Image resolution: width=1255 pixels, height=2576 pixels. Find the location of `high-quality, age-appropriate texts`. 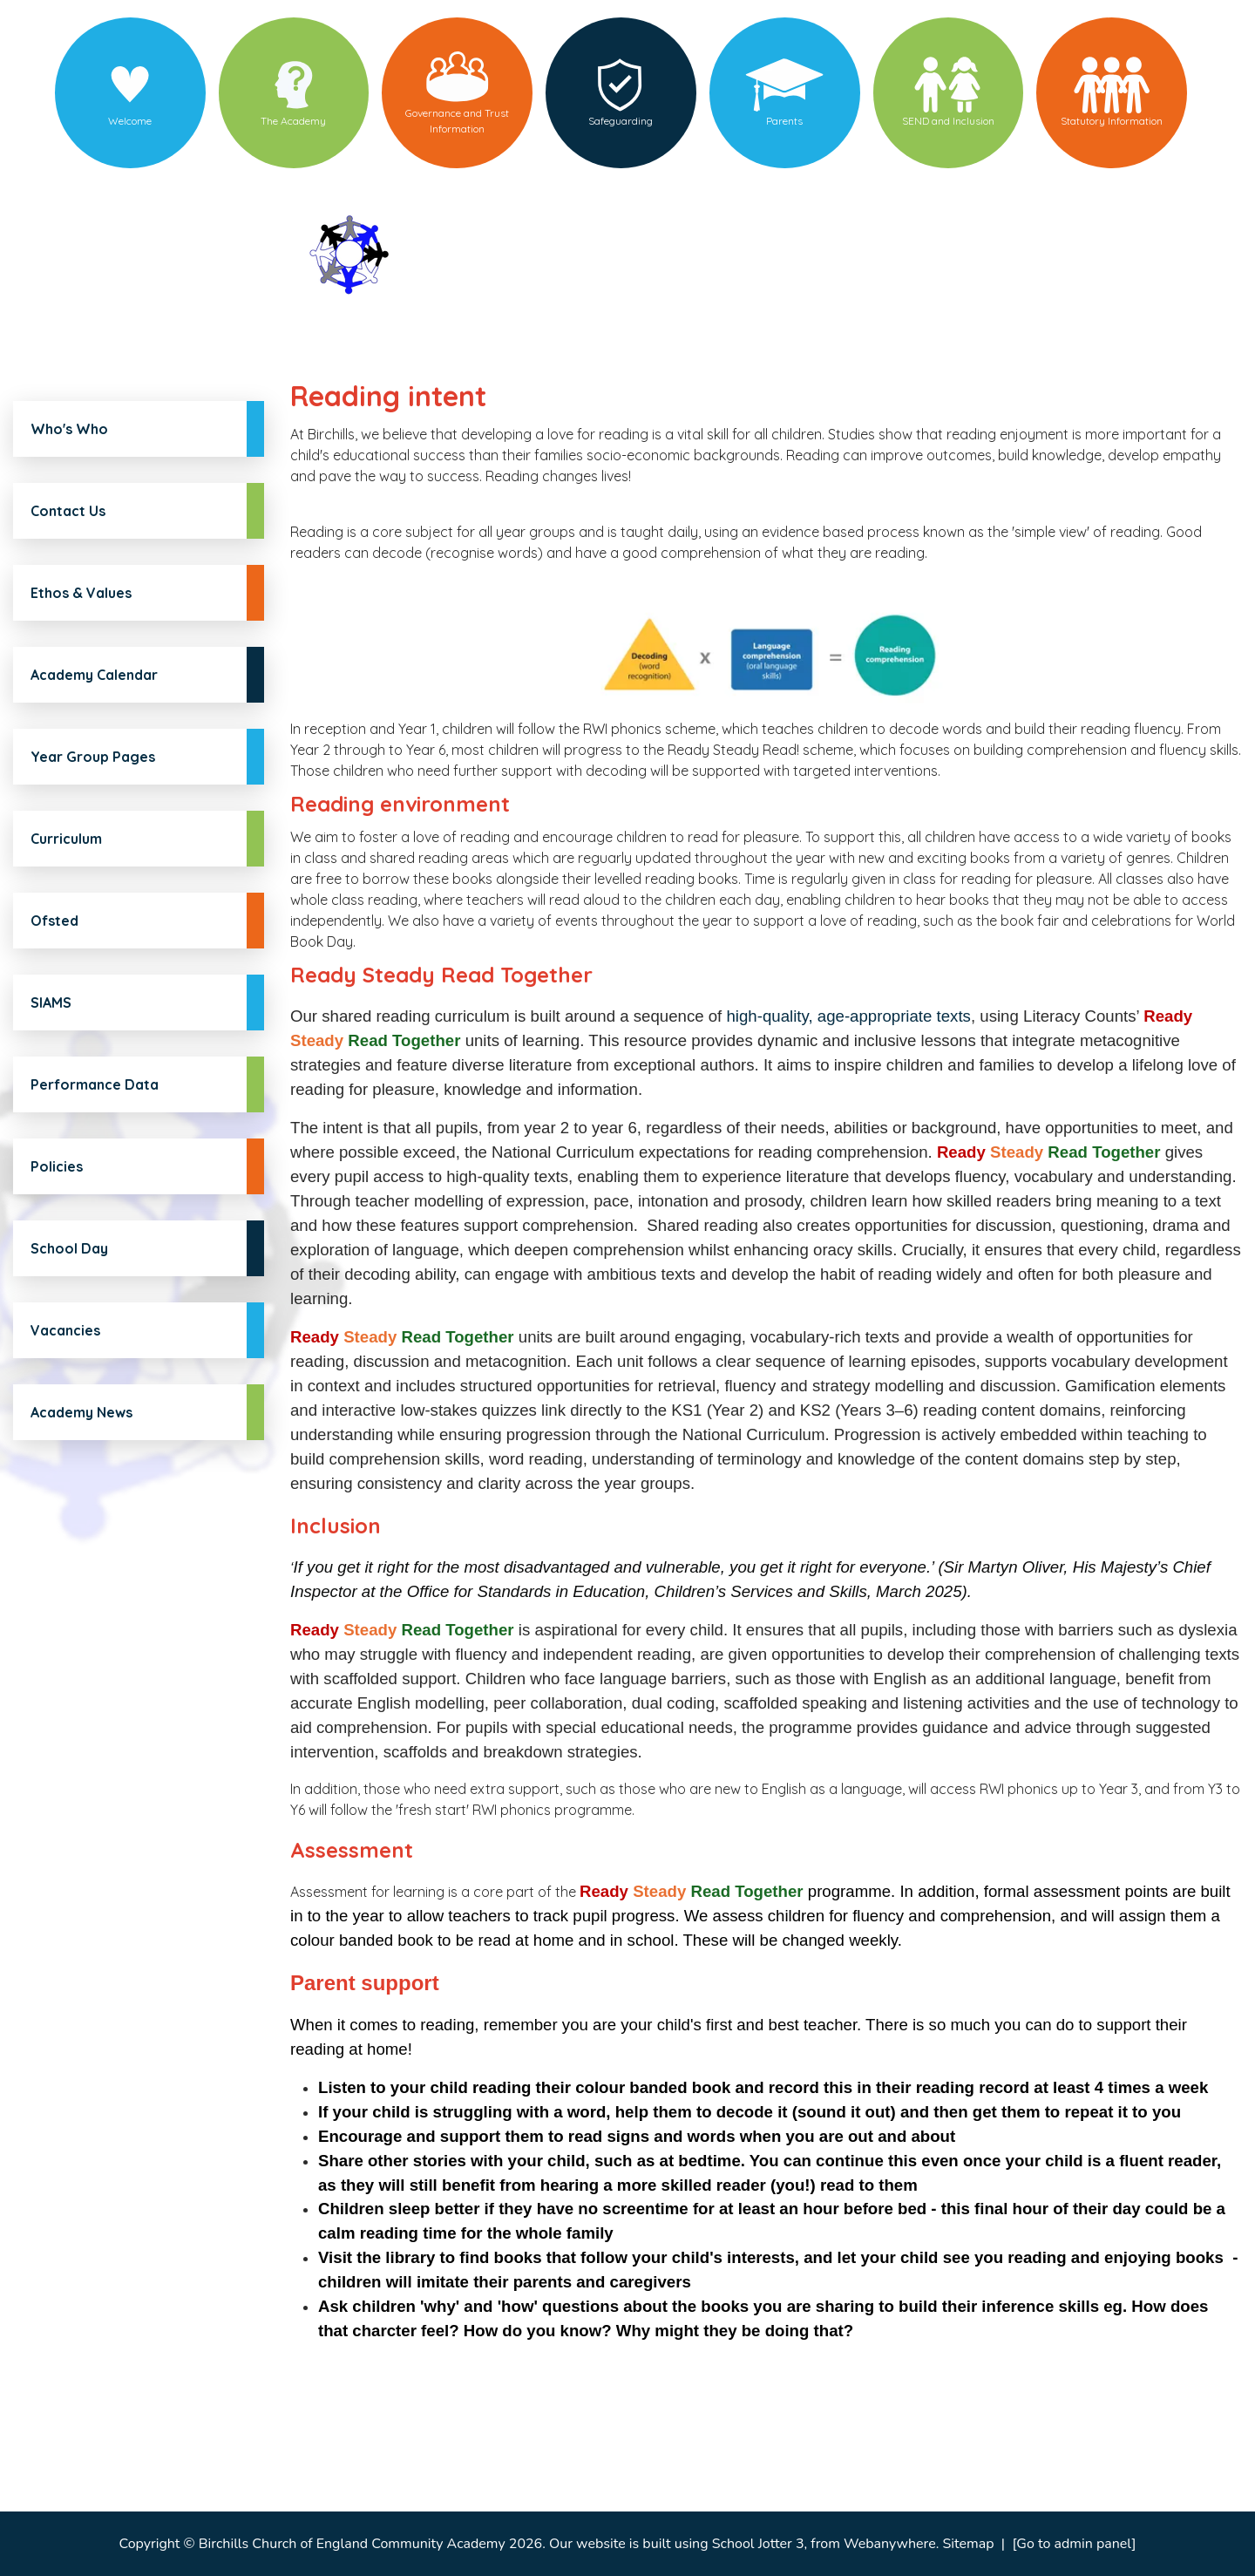

high-quality, age-appropriate texts is located at coordinates (848, 1016).